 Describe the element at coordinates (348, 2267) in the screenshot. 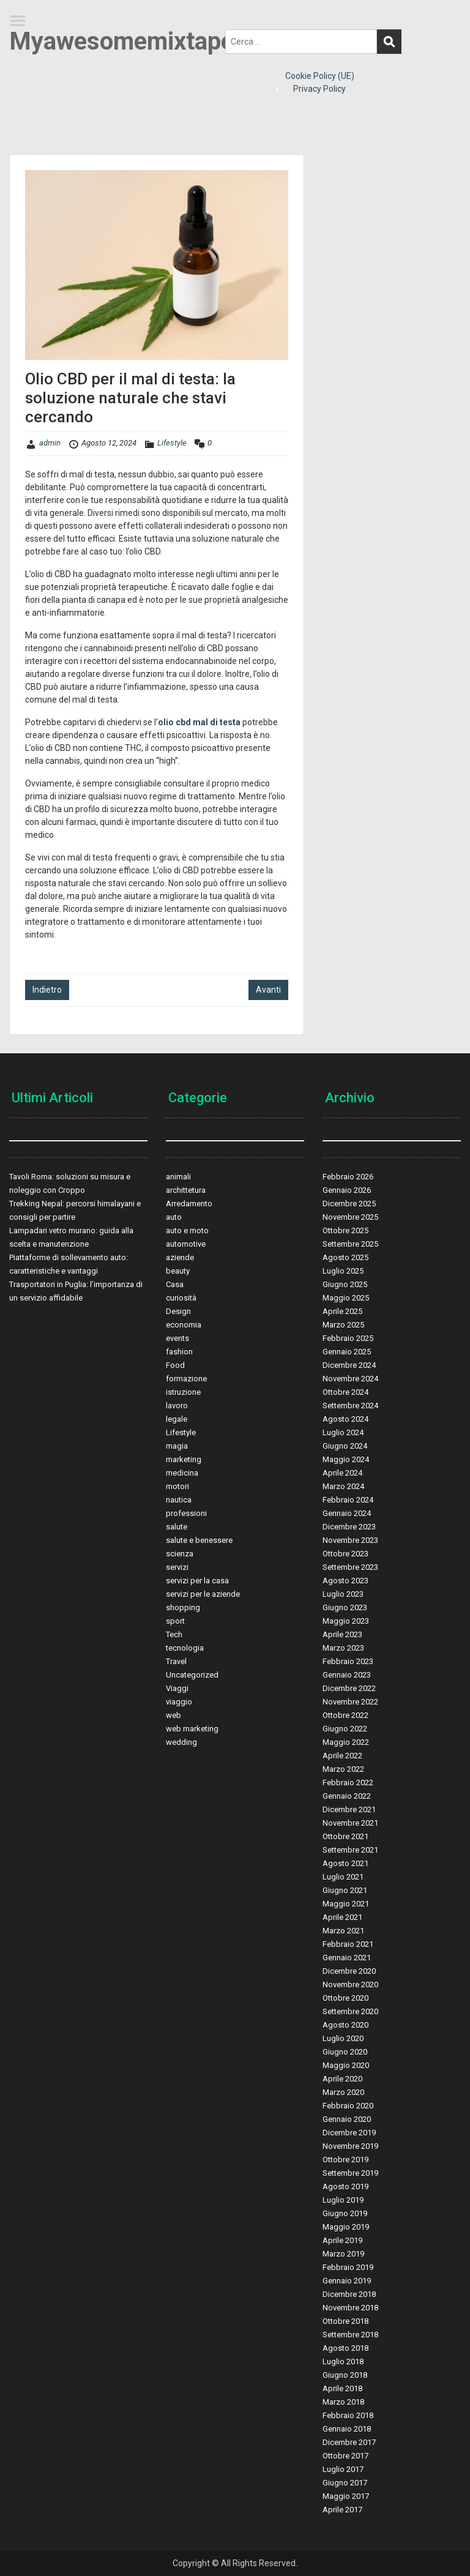

I see `Febbraio 2019` at that location.